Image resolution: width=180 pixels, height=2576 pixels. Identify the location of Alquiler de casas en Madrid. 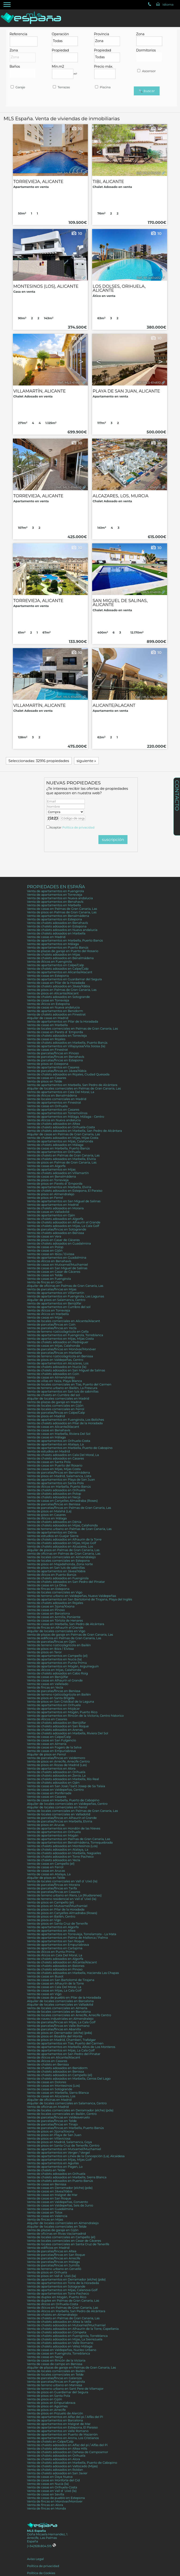
(47, 1018).